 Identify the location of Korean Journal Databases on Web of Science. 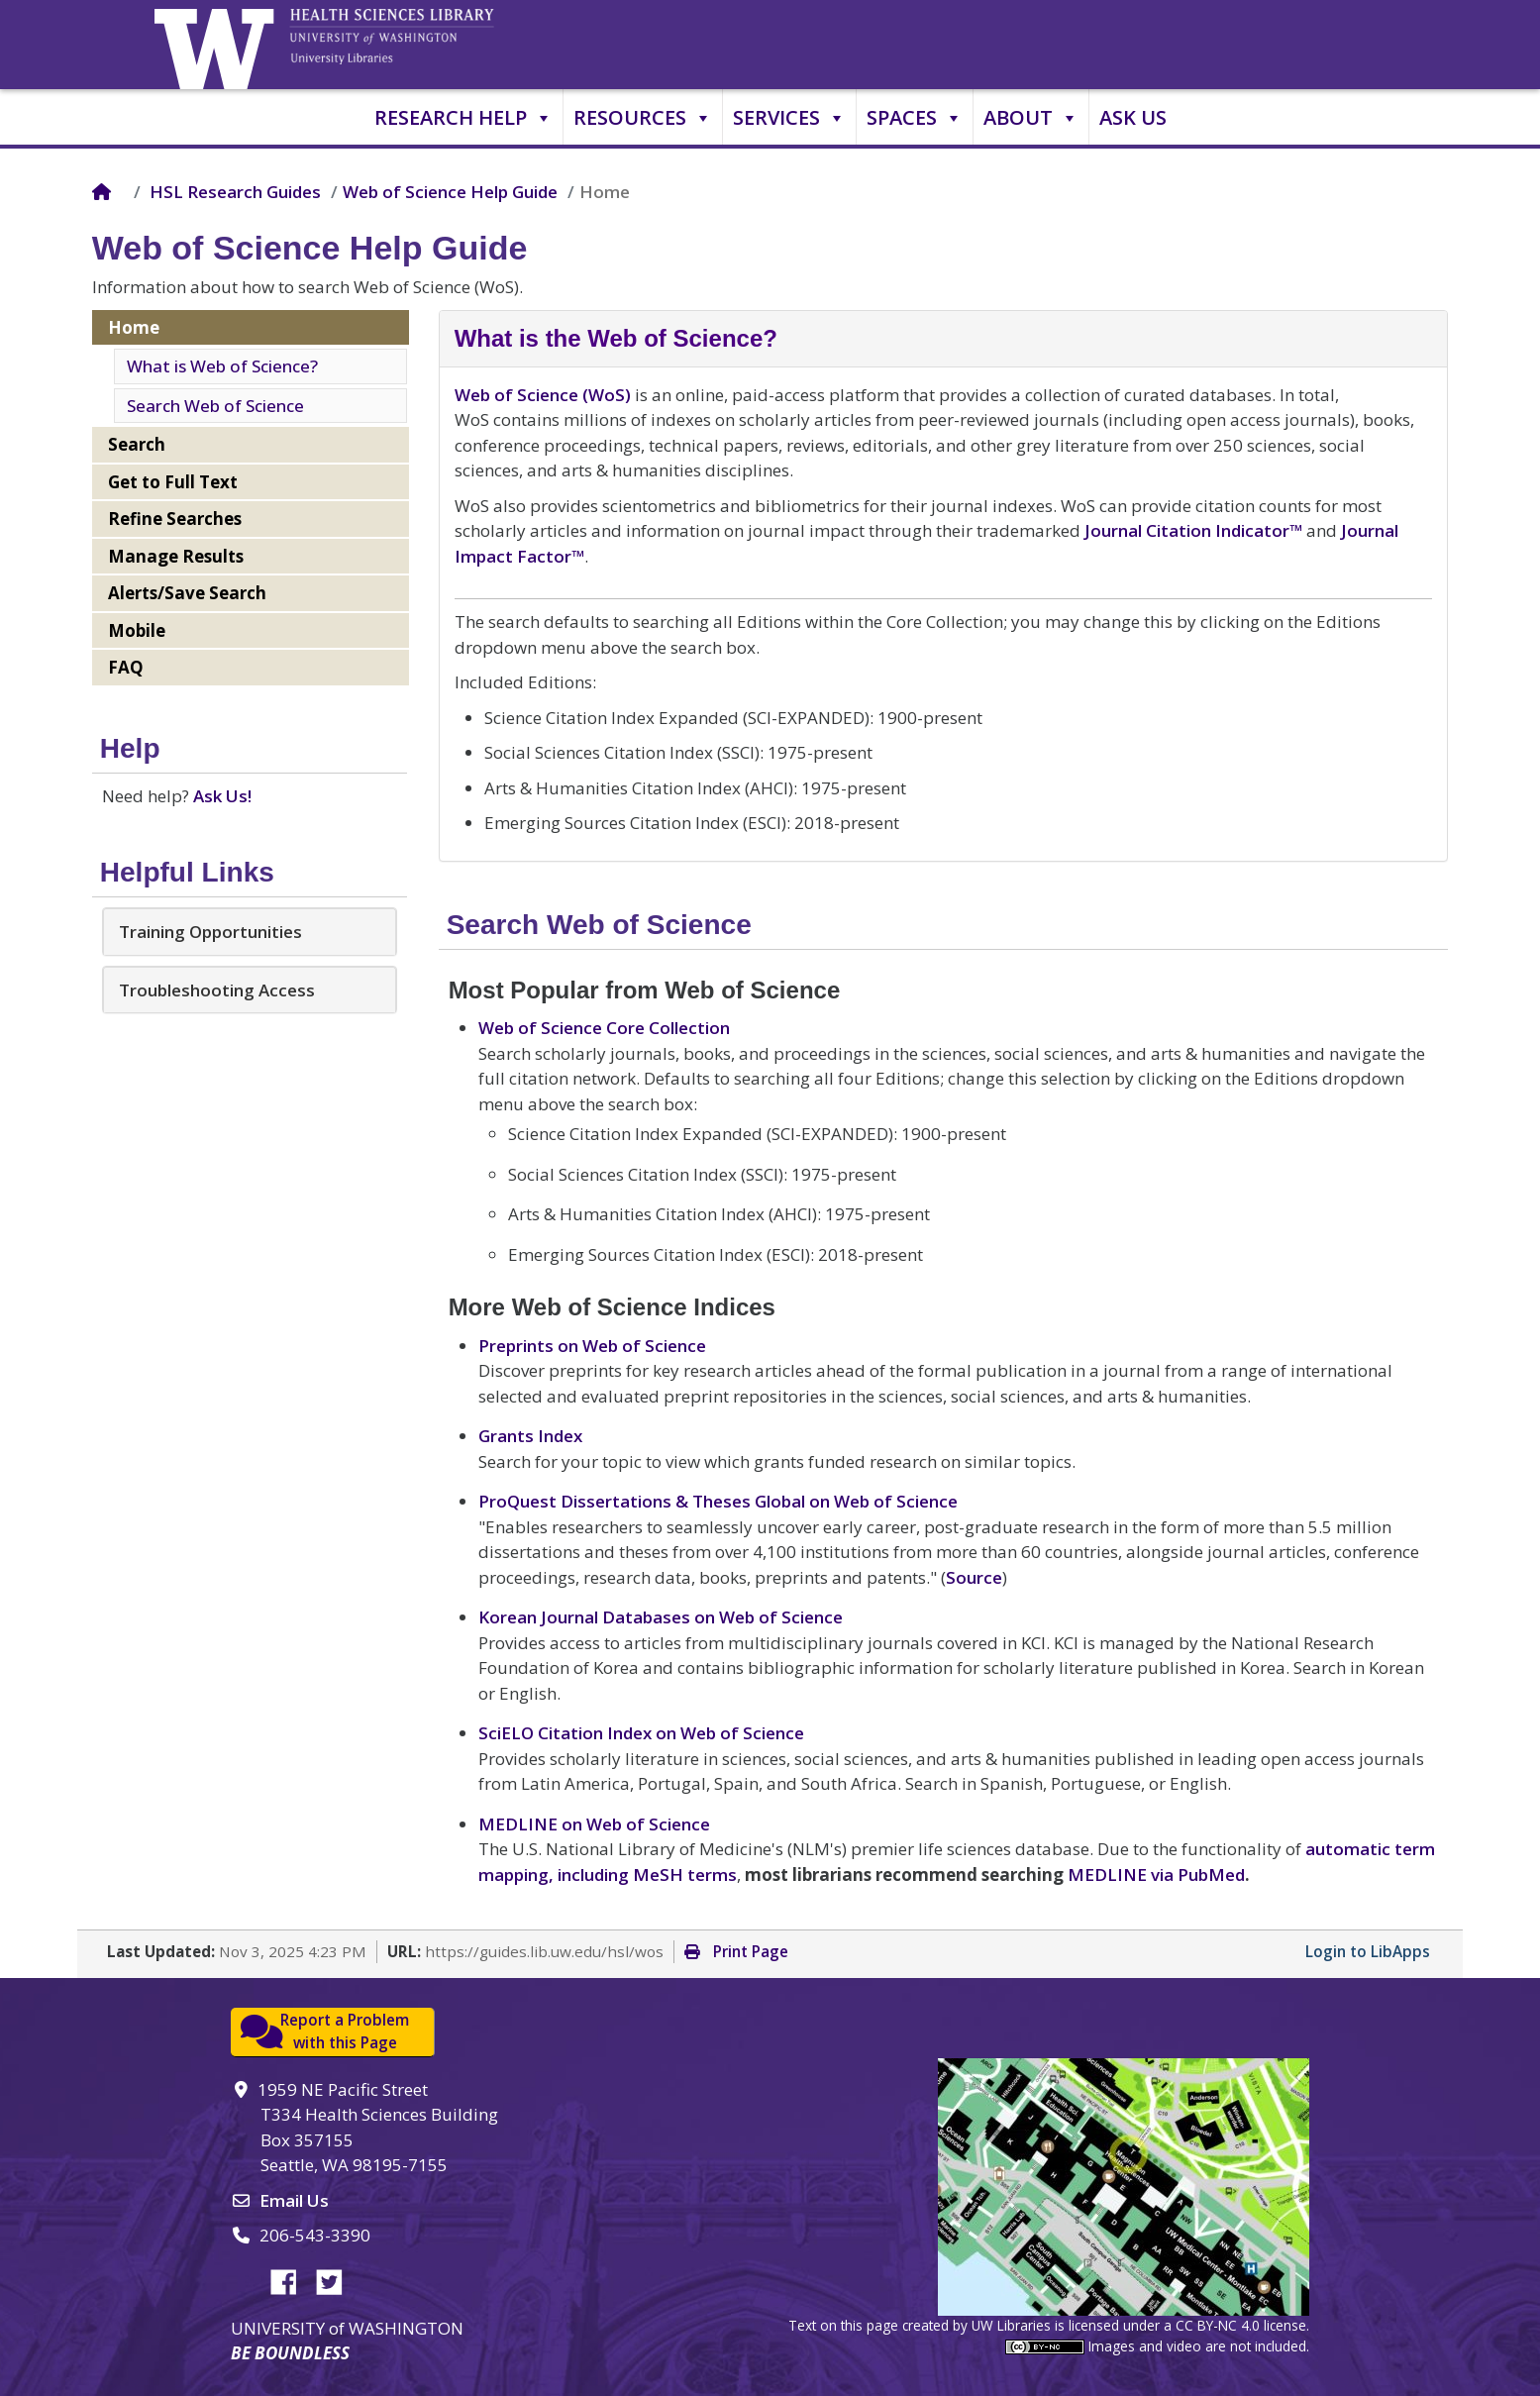
(660, 1617).